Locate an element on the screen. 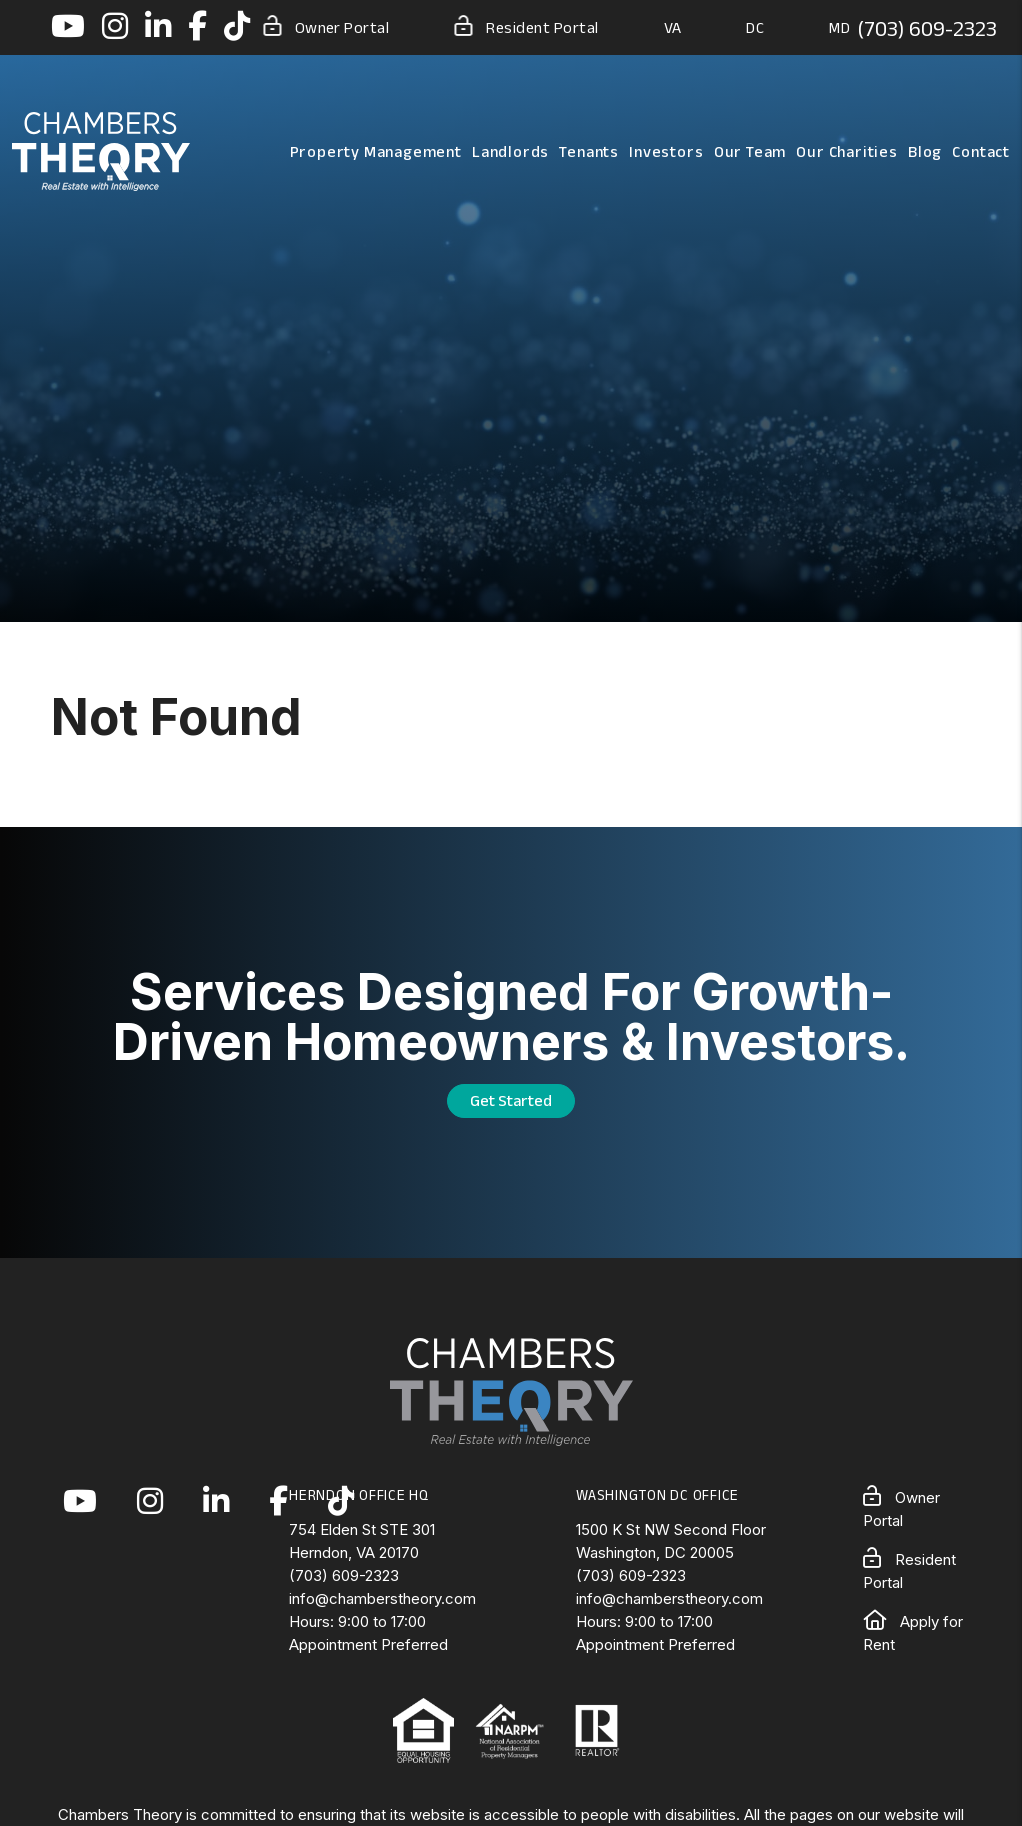 Image resolution: width=1022 pixels, height=1826 pixels. Tenants [Tenant Resources] is located at coordinates (589, 151).